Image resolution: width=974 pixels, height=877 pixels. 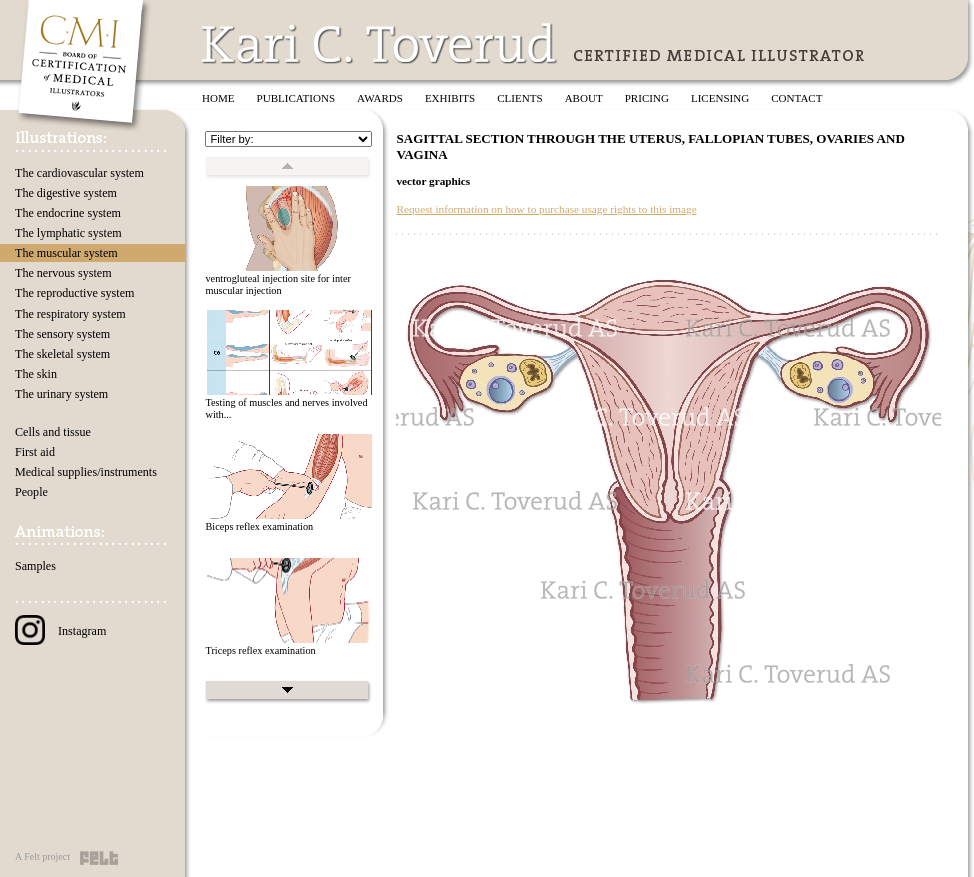 I want to click on The lymphatic system, so click(x=68, y=233).